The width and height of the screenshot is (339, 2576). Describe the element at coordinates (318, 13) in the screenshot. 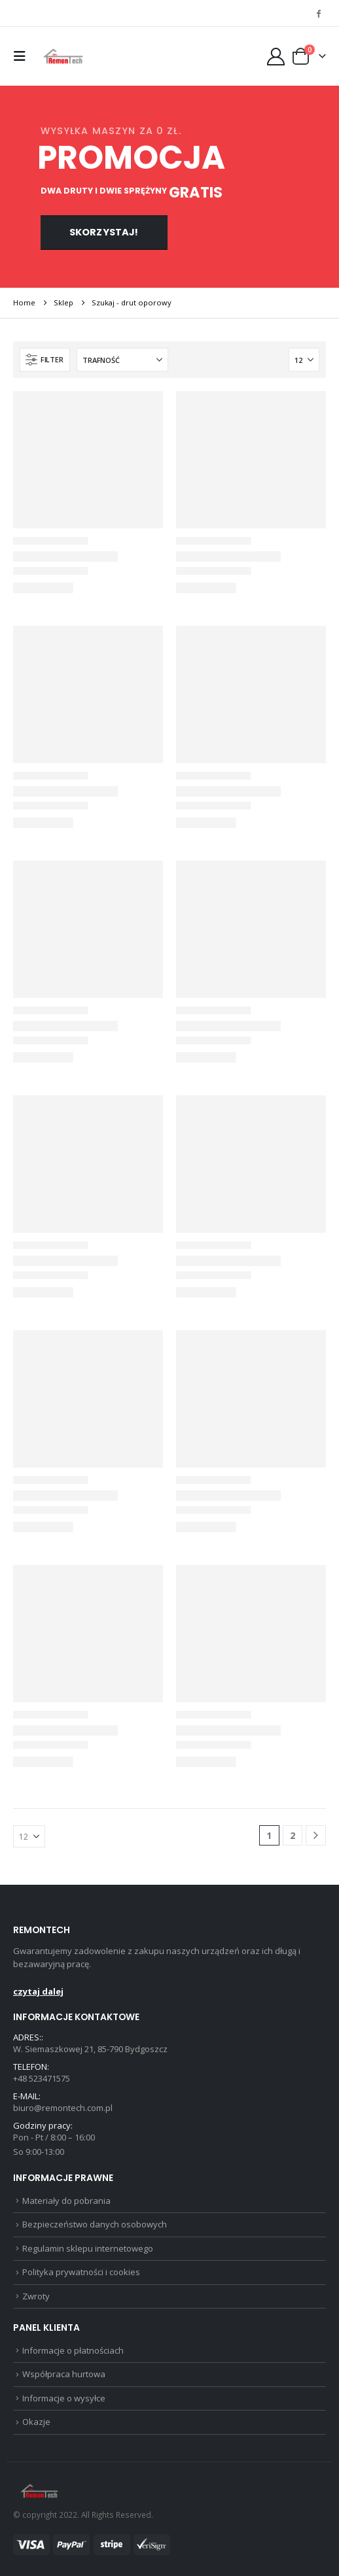

I see `[Facebook]` at that location.